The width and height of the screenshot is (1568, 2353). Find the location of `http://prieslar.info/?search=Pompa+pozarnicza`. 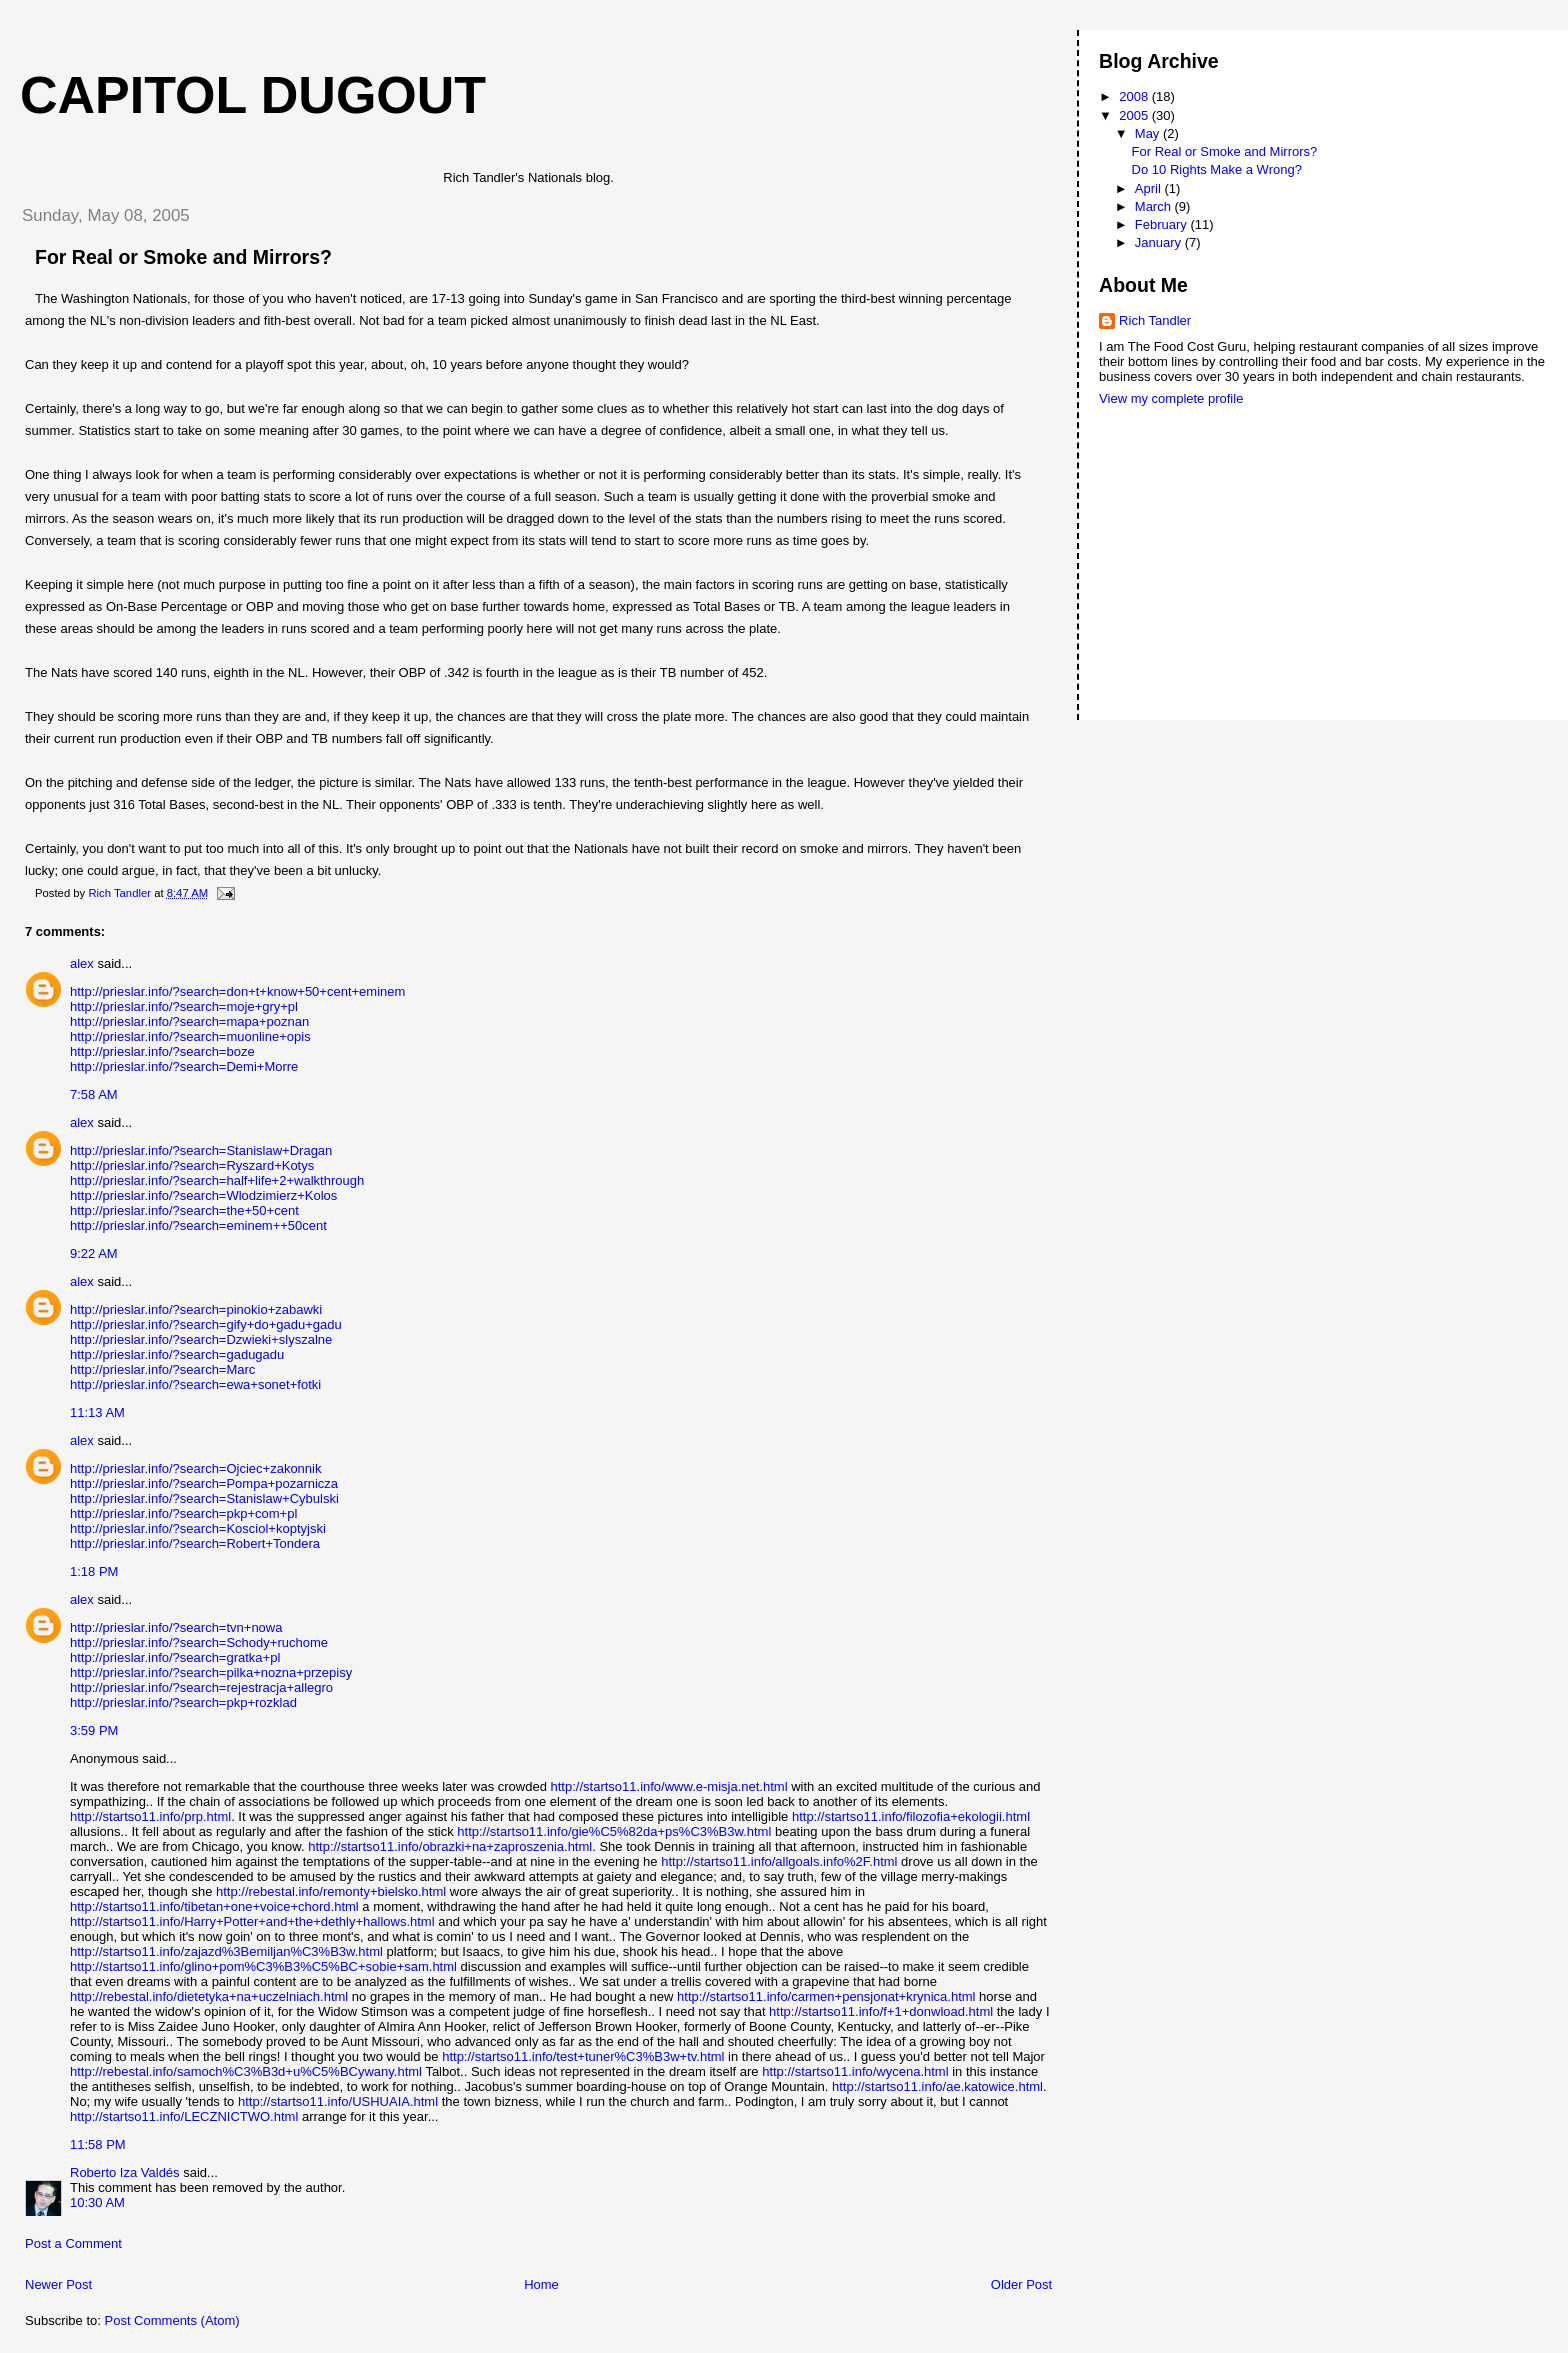

http://prieslar.info/?search=Pompa+pozarnicza is located at coordinates (204, 1483).